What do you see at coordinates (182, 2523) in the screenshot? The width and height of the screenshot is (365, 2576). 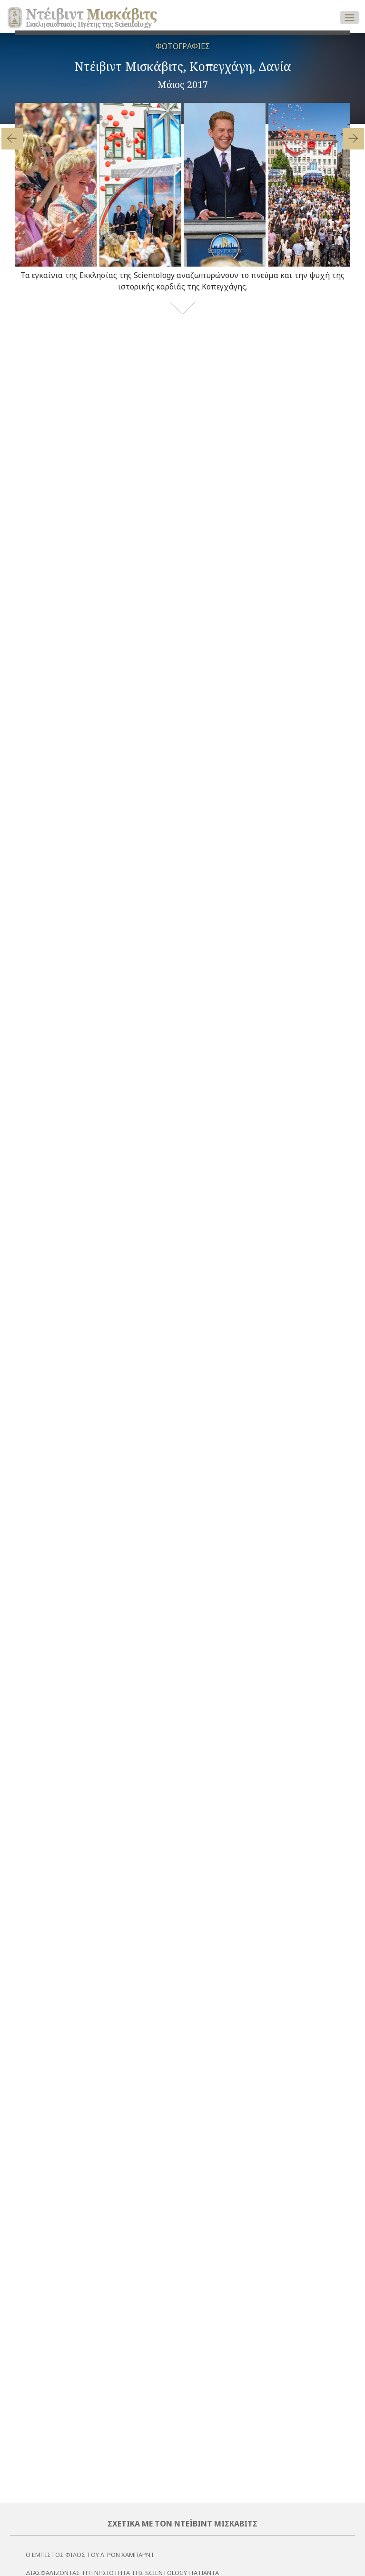 I see `Σχετικά με τον Ντέιβιντ Μισκάβιτς` at bounding box center [182, 2523].